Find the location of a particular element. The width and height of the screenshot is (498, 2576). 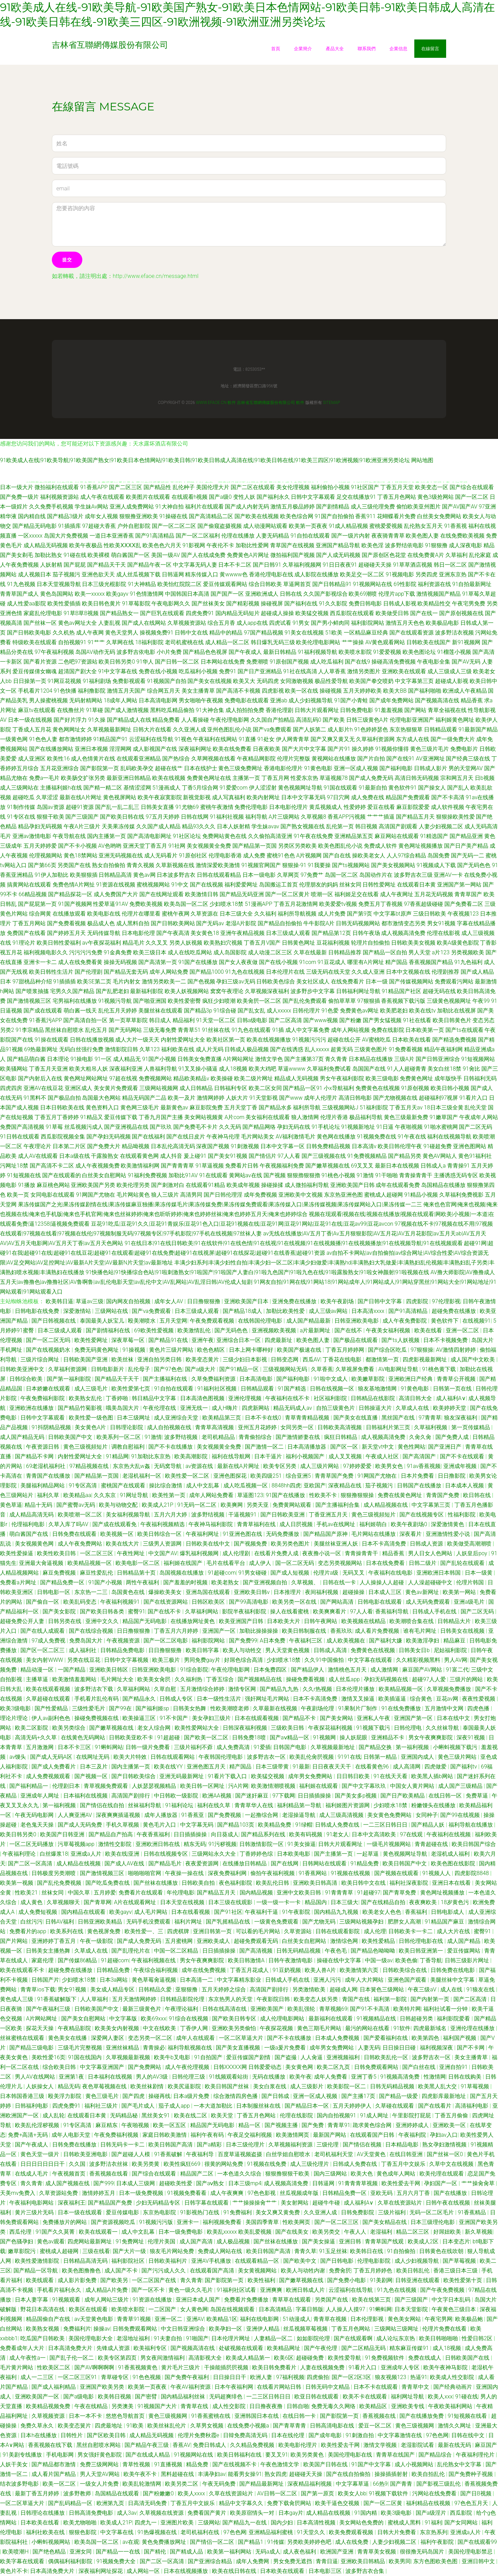

一区二区三区91 is located at coordinates (78, 2377).